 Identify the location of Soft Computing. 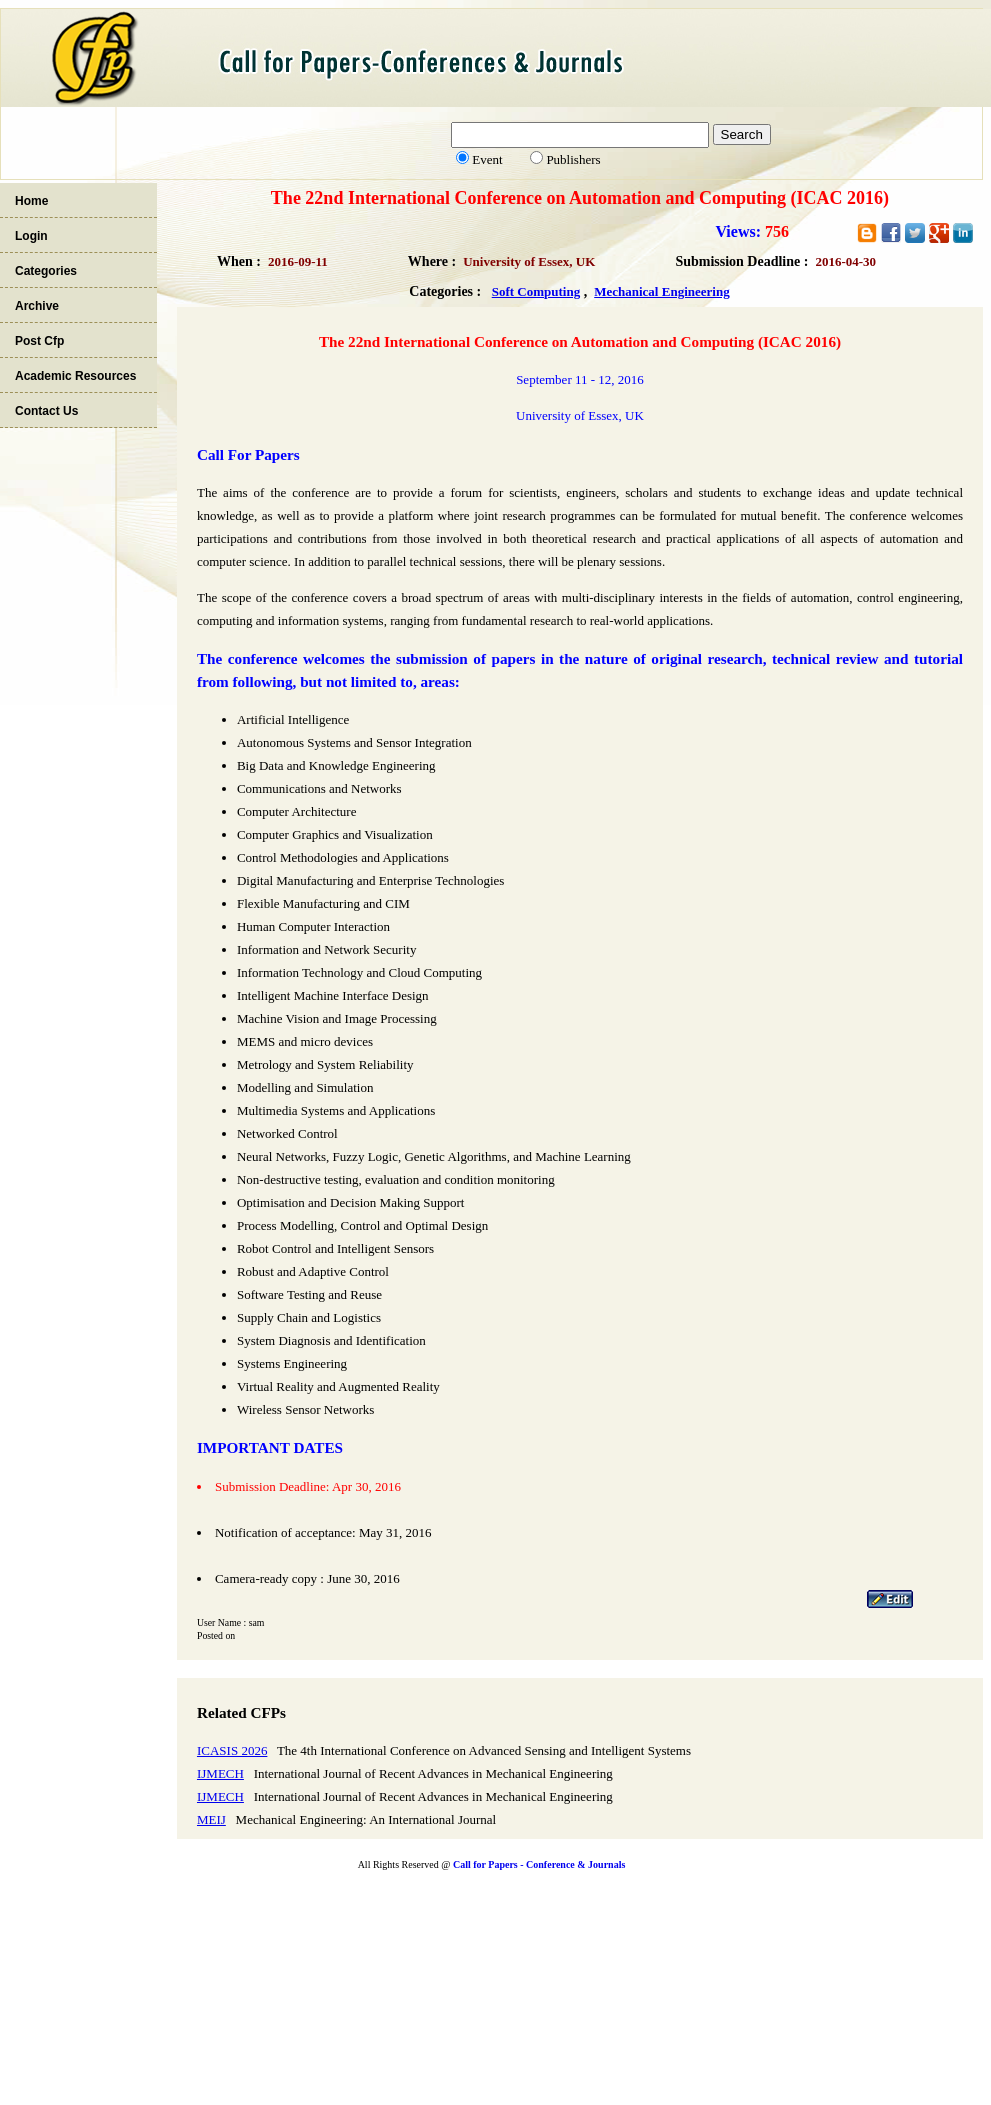
(536, 291).